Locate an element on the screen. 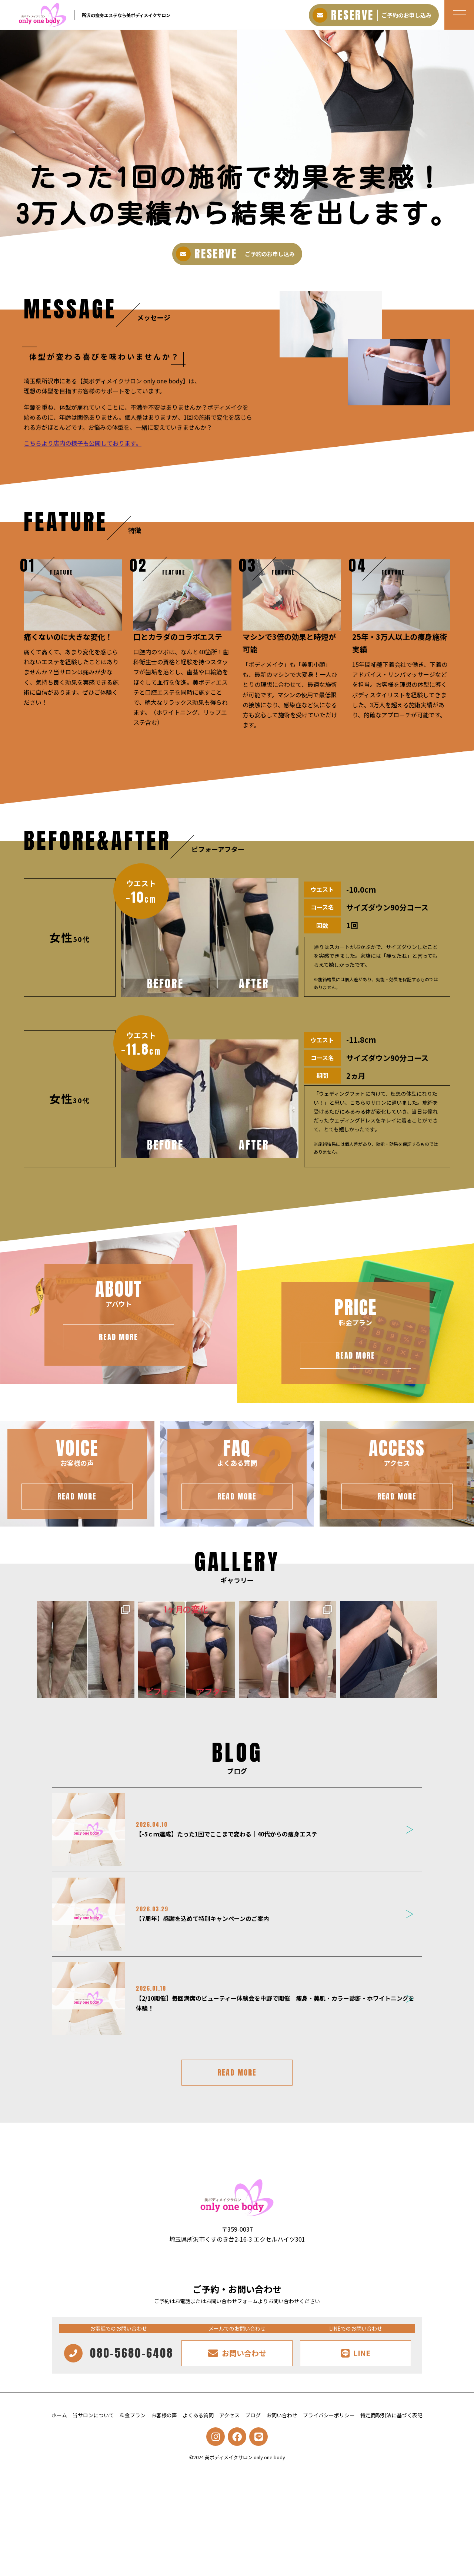 The width and height of the screenshot is (474, 2576). 特定商取引法に基づく表記 is located at coordinates (391, 2415).